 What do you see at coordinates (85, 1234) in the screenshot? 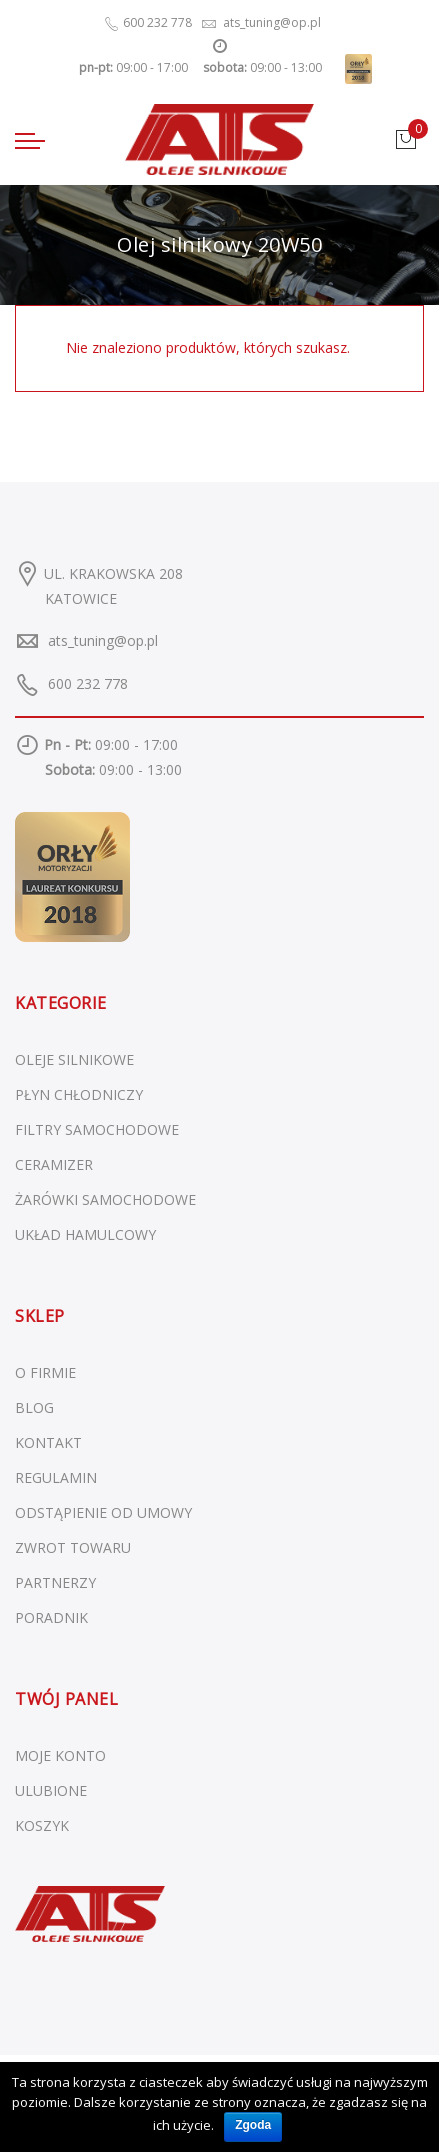
I see `Układ hamulcowy` at bounding box center [85, 1234].